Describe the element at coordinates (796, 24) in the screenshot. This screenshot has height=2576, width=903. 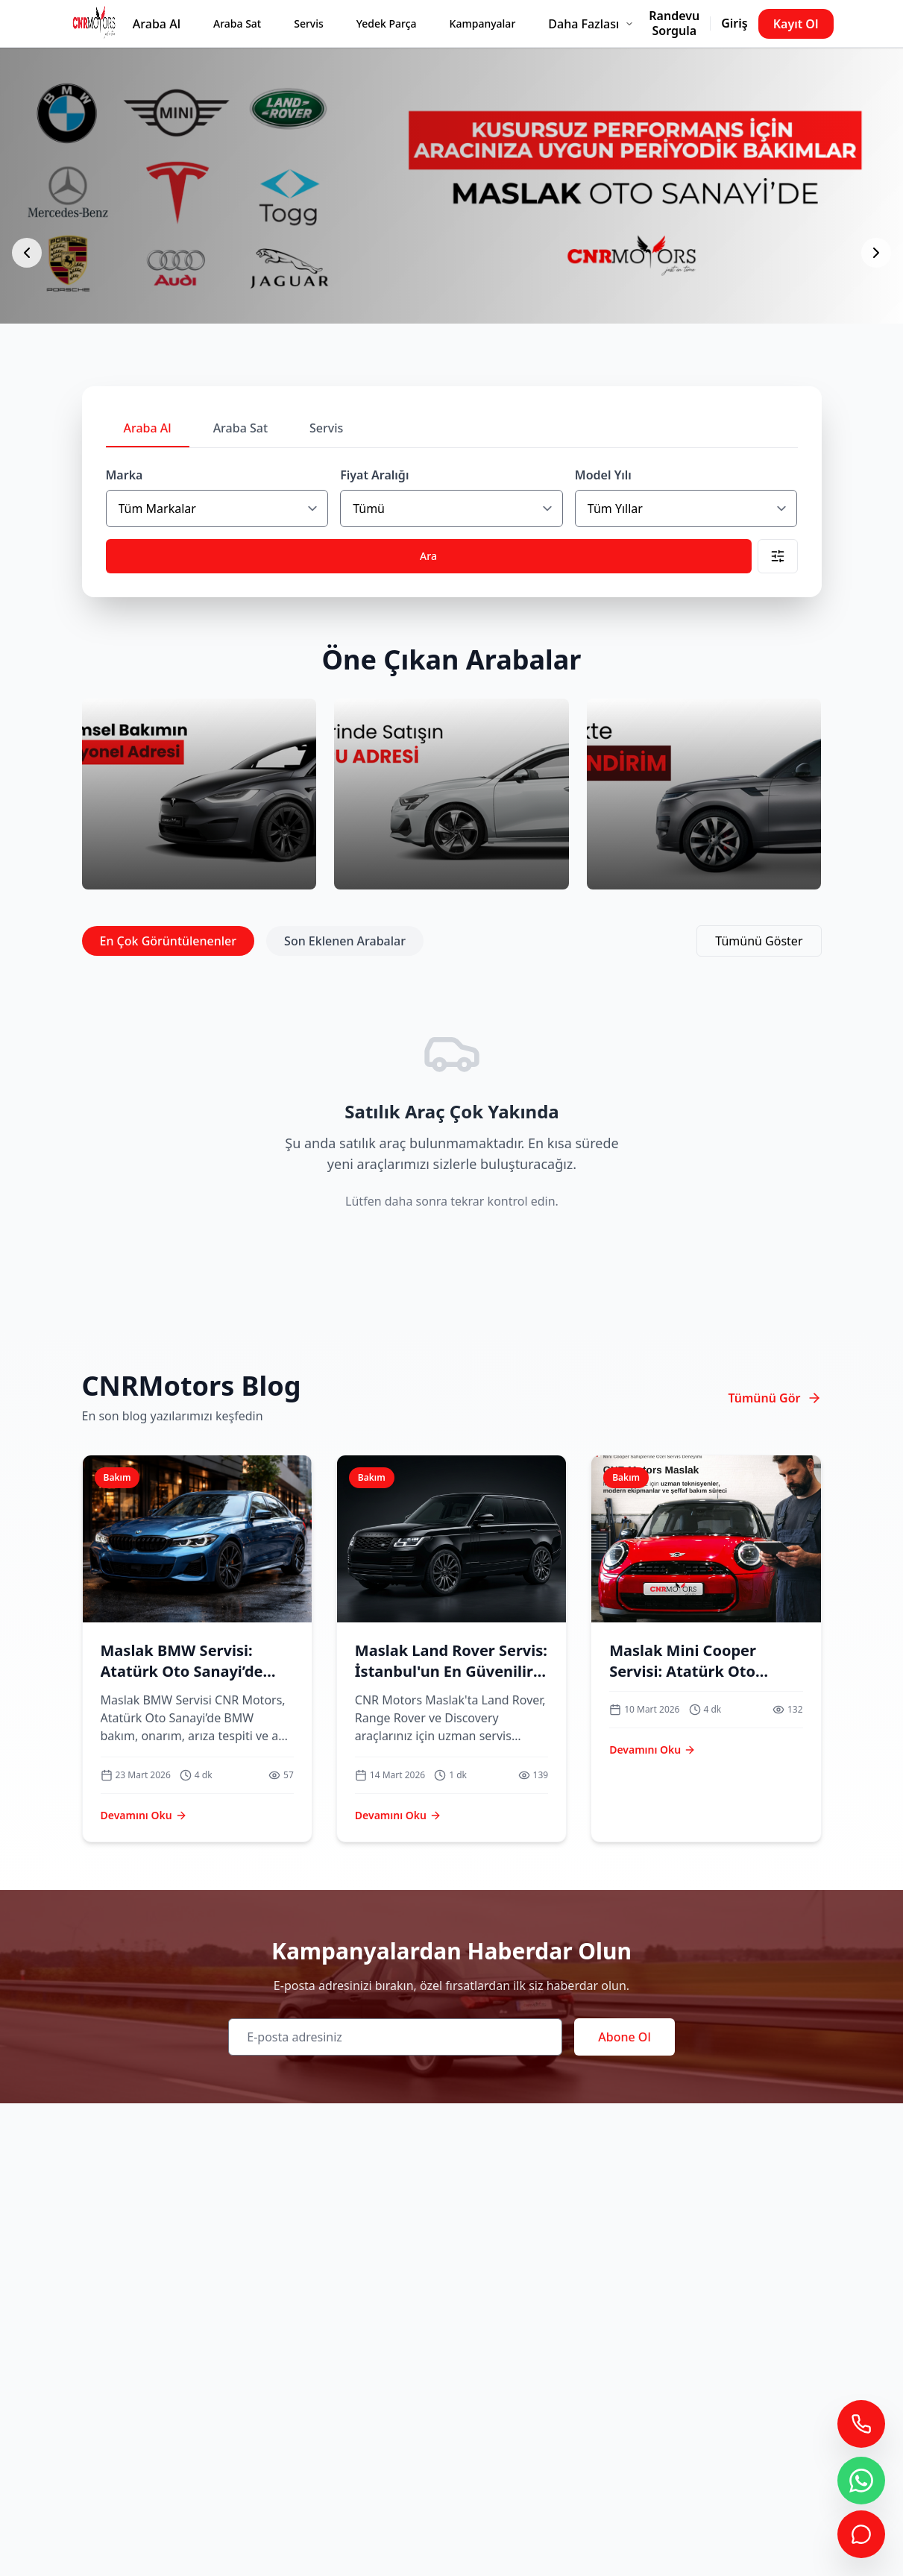
I see `Kayıt Ol` at that location.